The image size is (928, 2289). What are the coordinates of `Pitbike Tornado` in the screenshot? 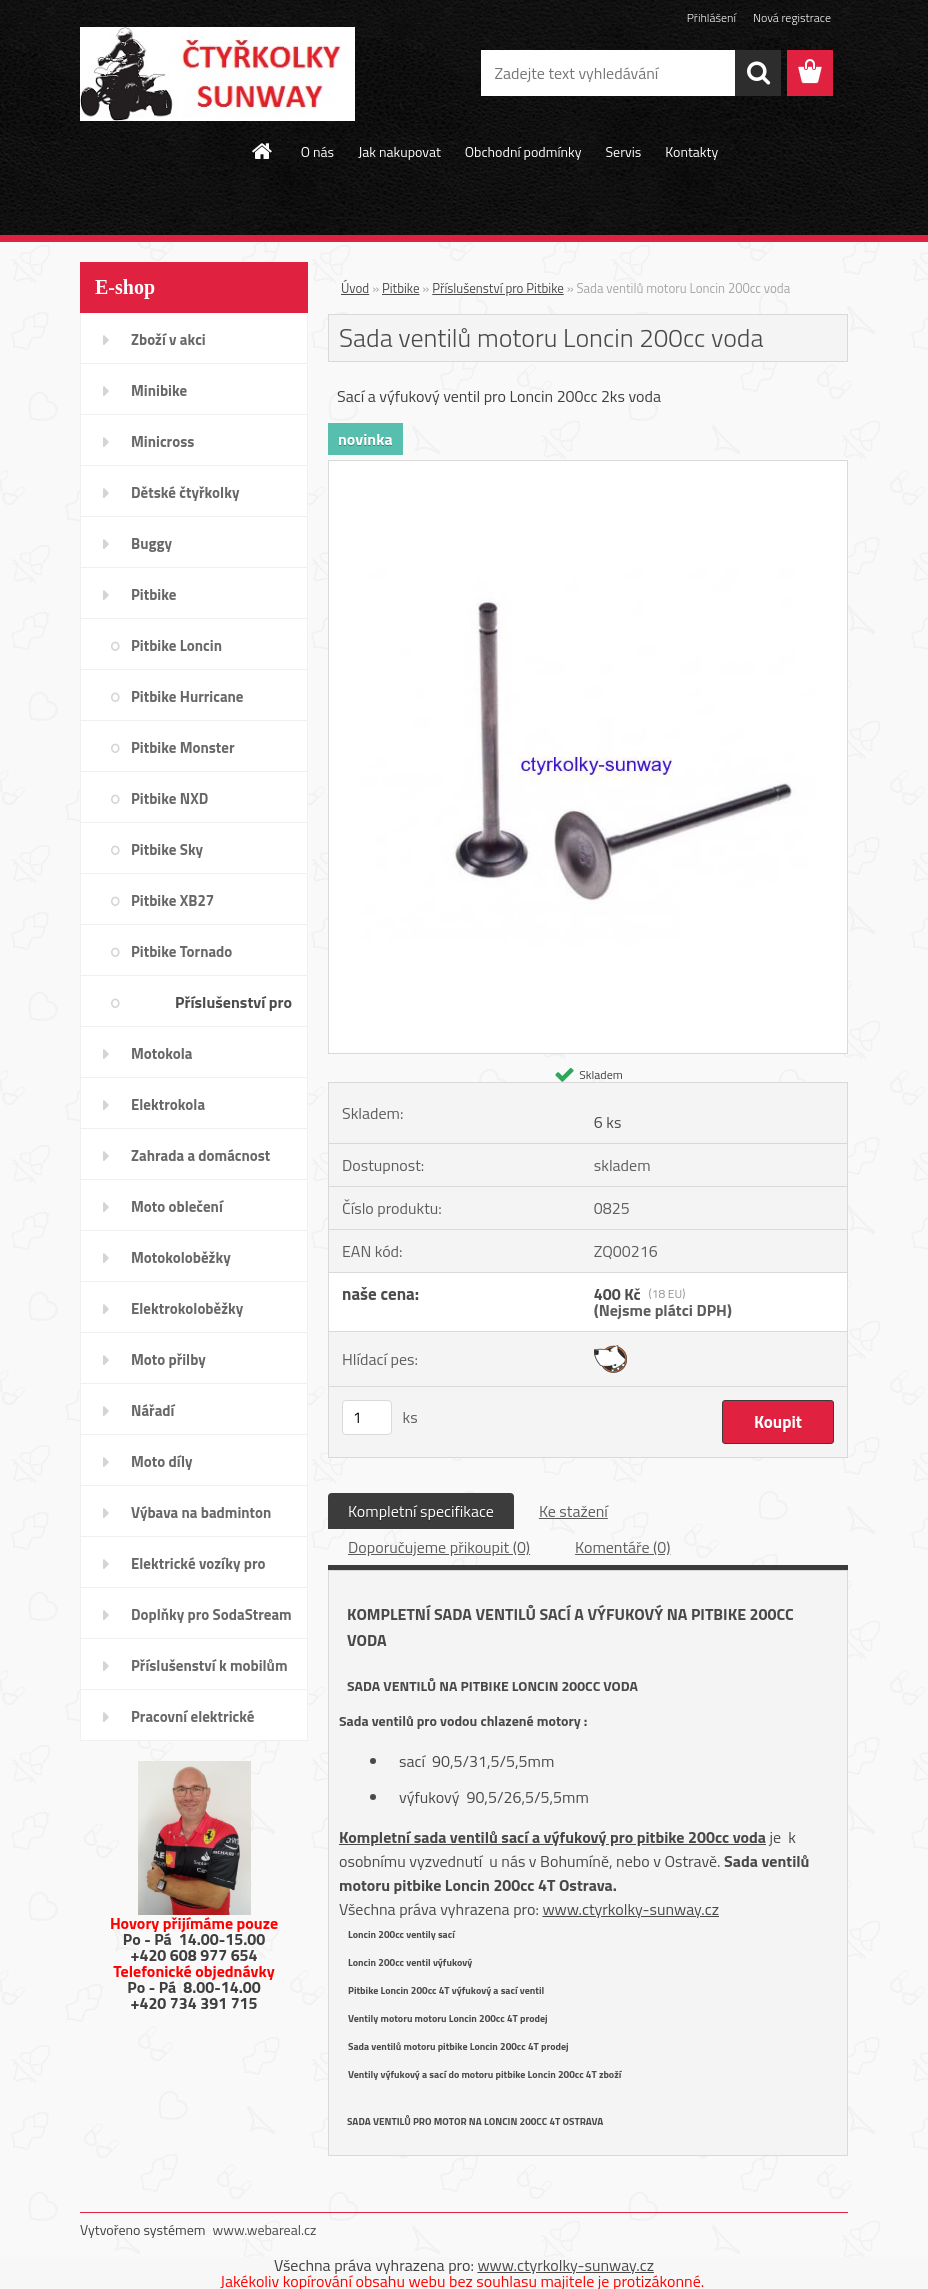 It's located at (181, 951).